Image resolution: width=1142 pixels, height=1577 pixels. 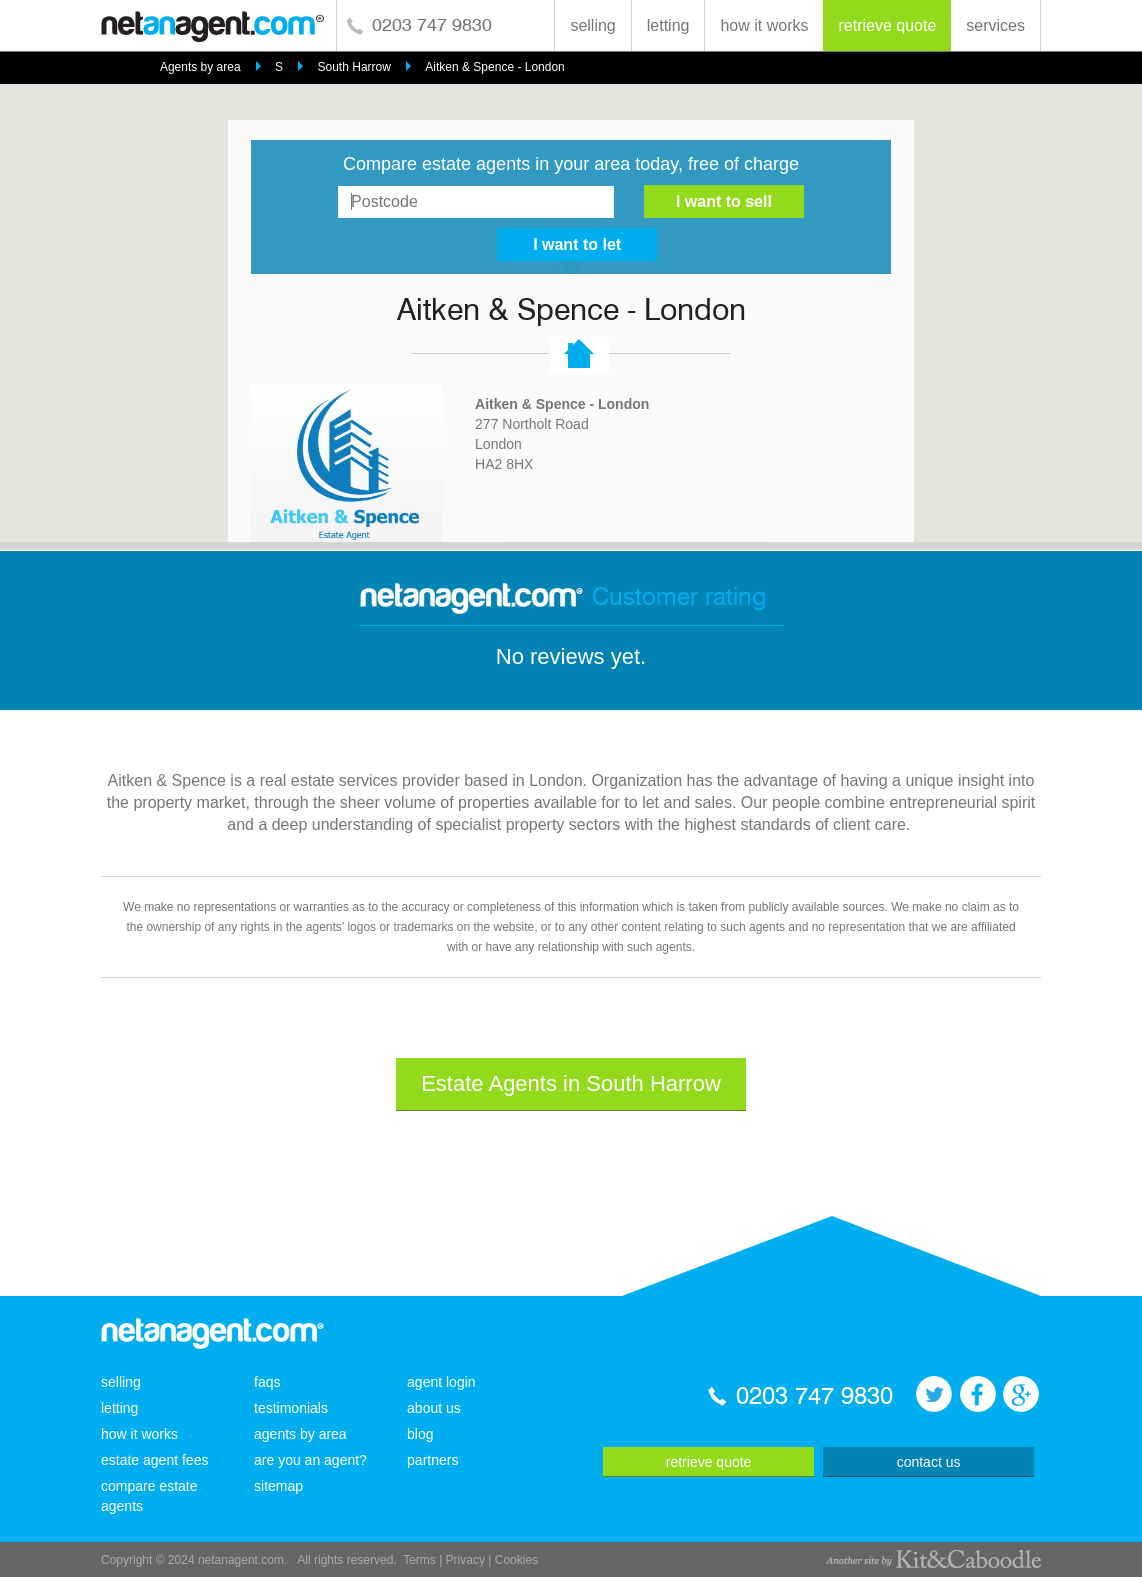 I want to click on services, so click(x=995, y=25).